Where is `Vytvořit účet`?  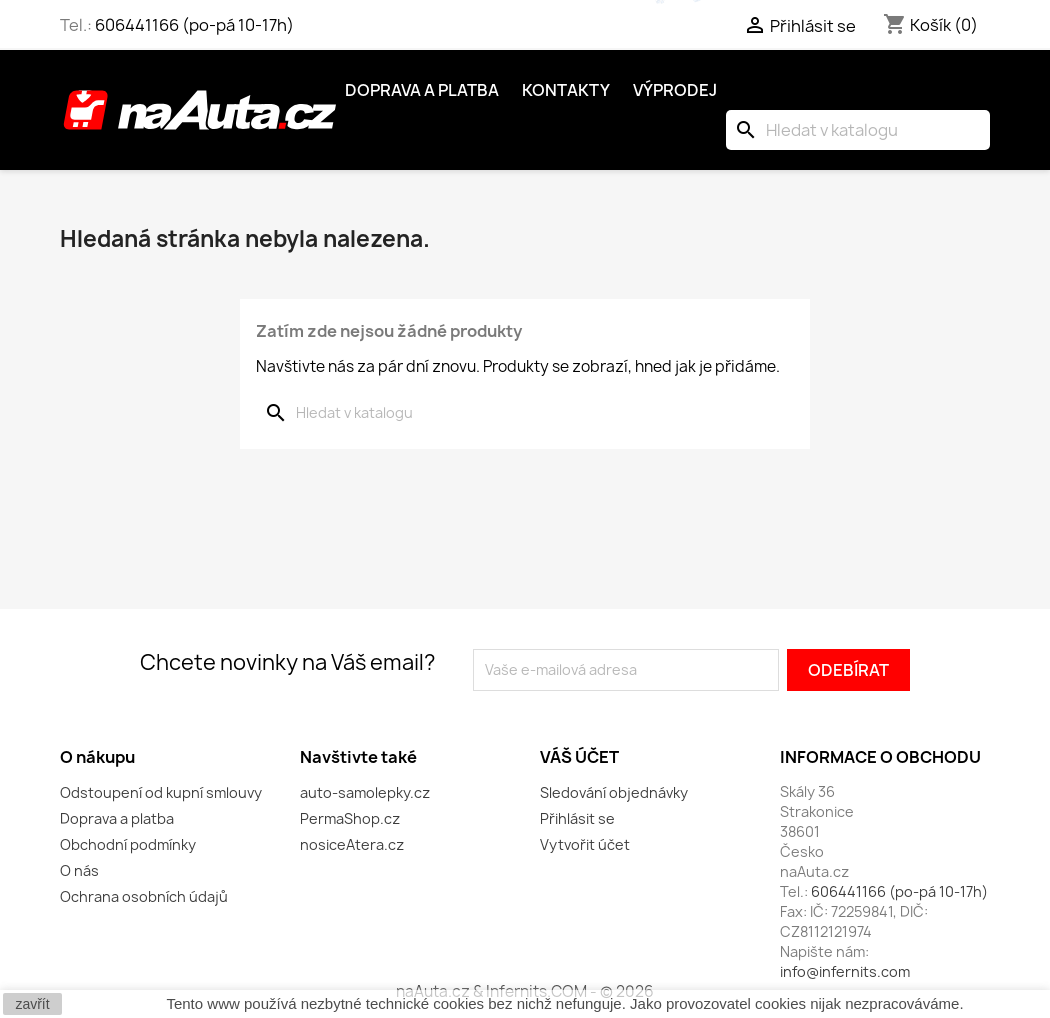 Vytvořit účet is located at coordinates (585, 844).